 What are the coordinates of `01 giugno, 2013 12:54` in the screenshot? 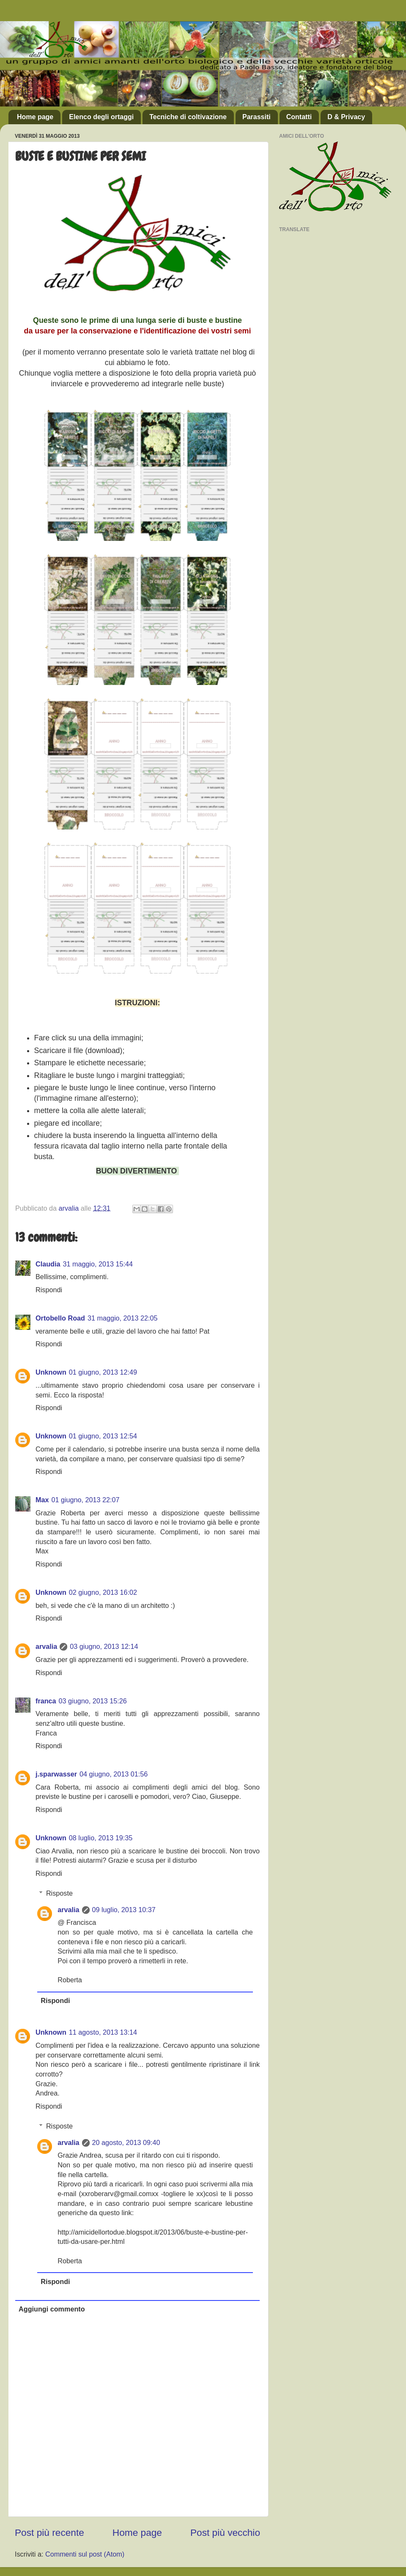 It's located at (103, 1436).